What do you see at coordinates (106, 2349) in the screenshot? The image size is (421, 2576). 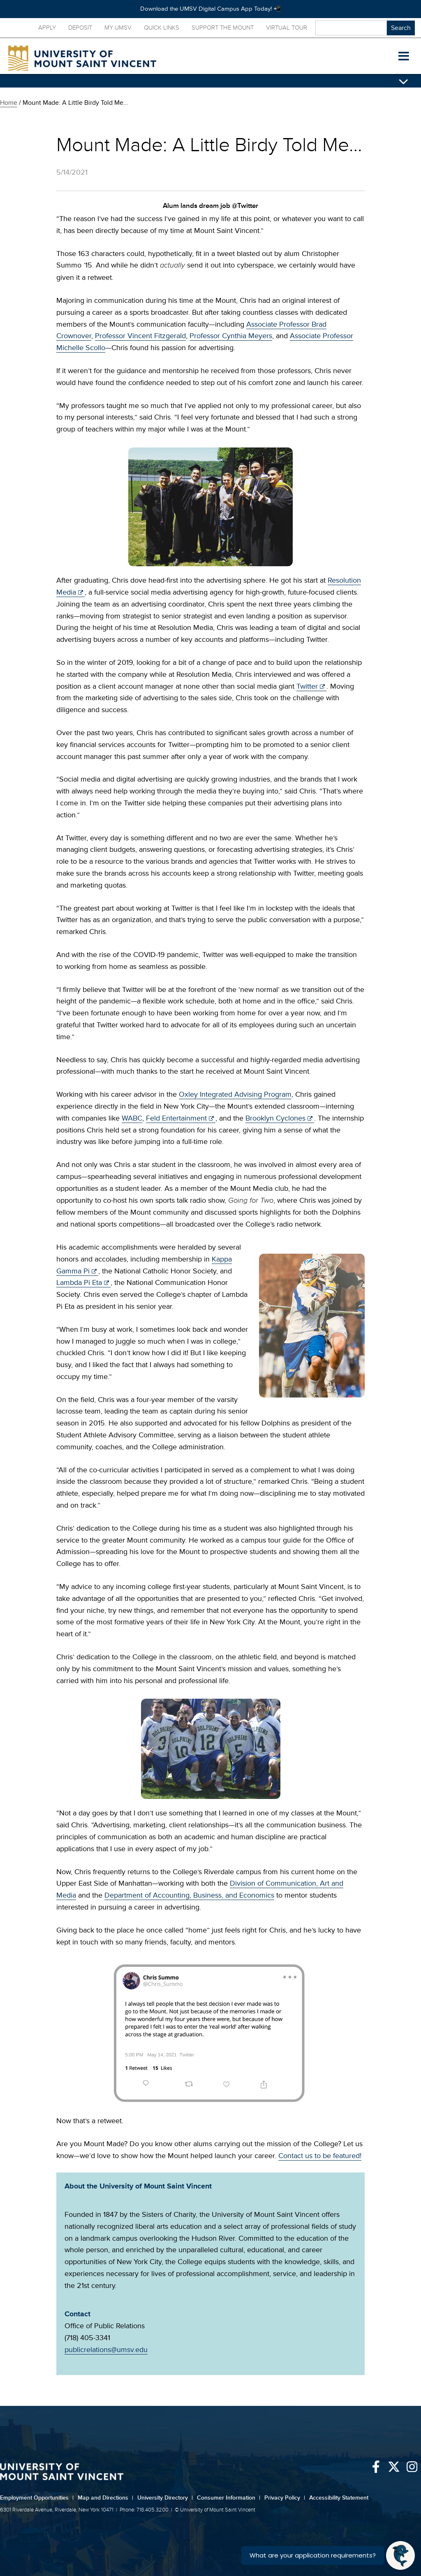 I see `publicrelations@umsv.edu` at bounding box center [106, 2349].